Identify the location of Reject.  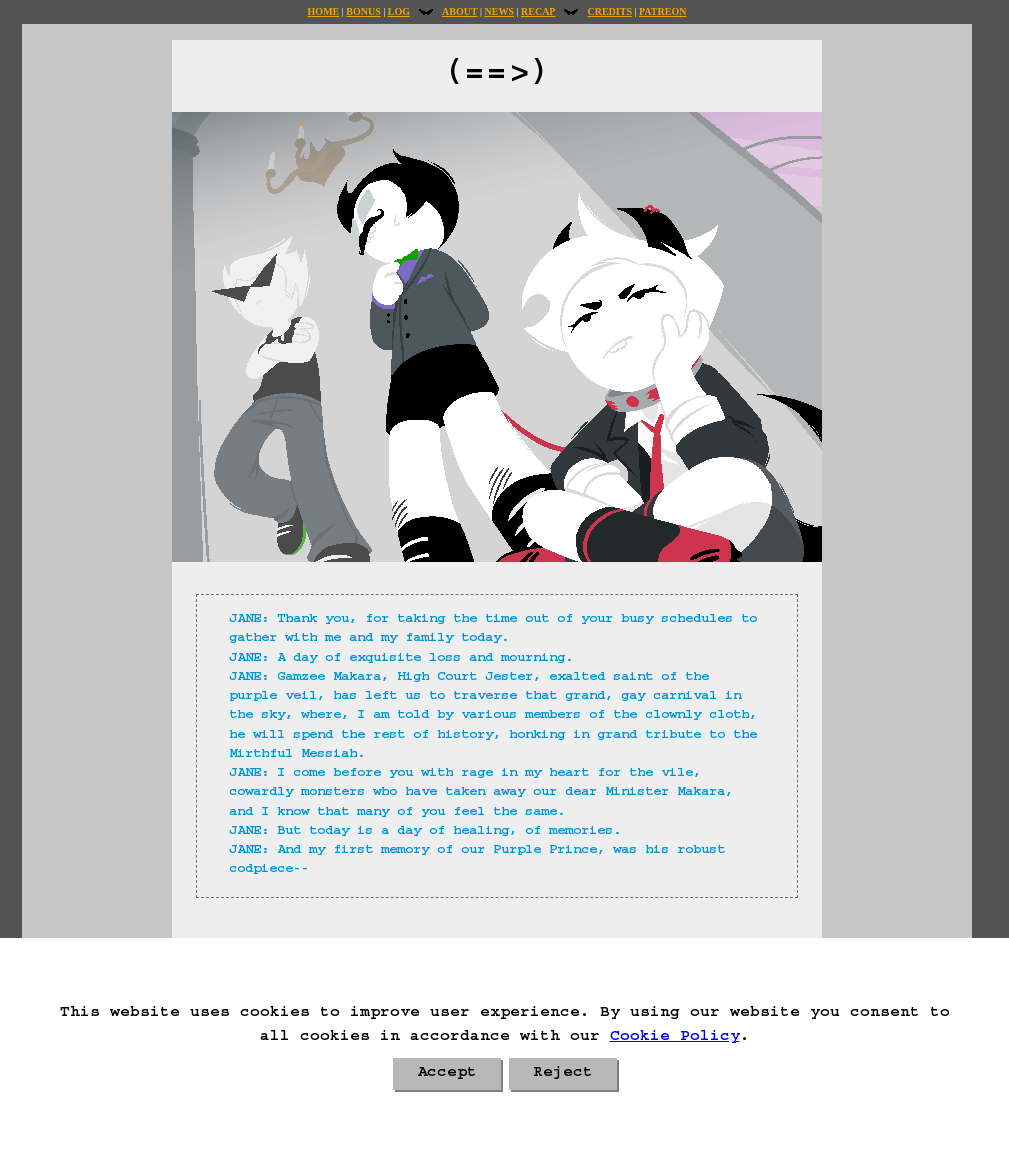
(563, 1074).